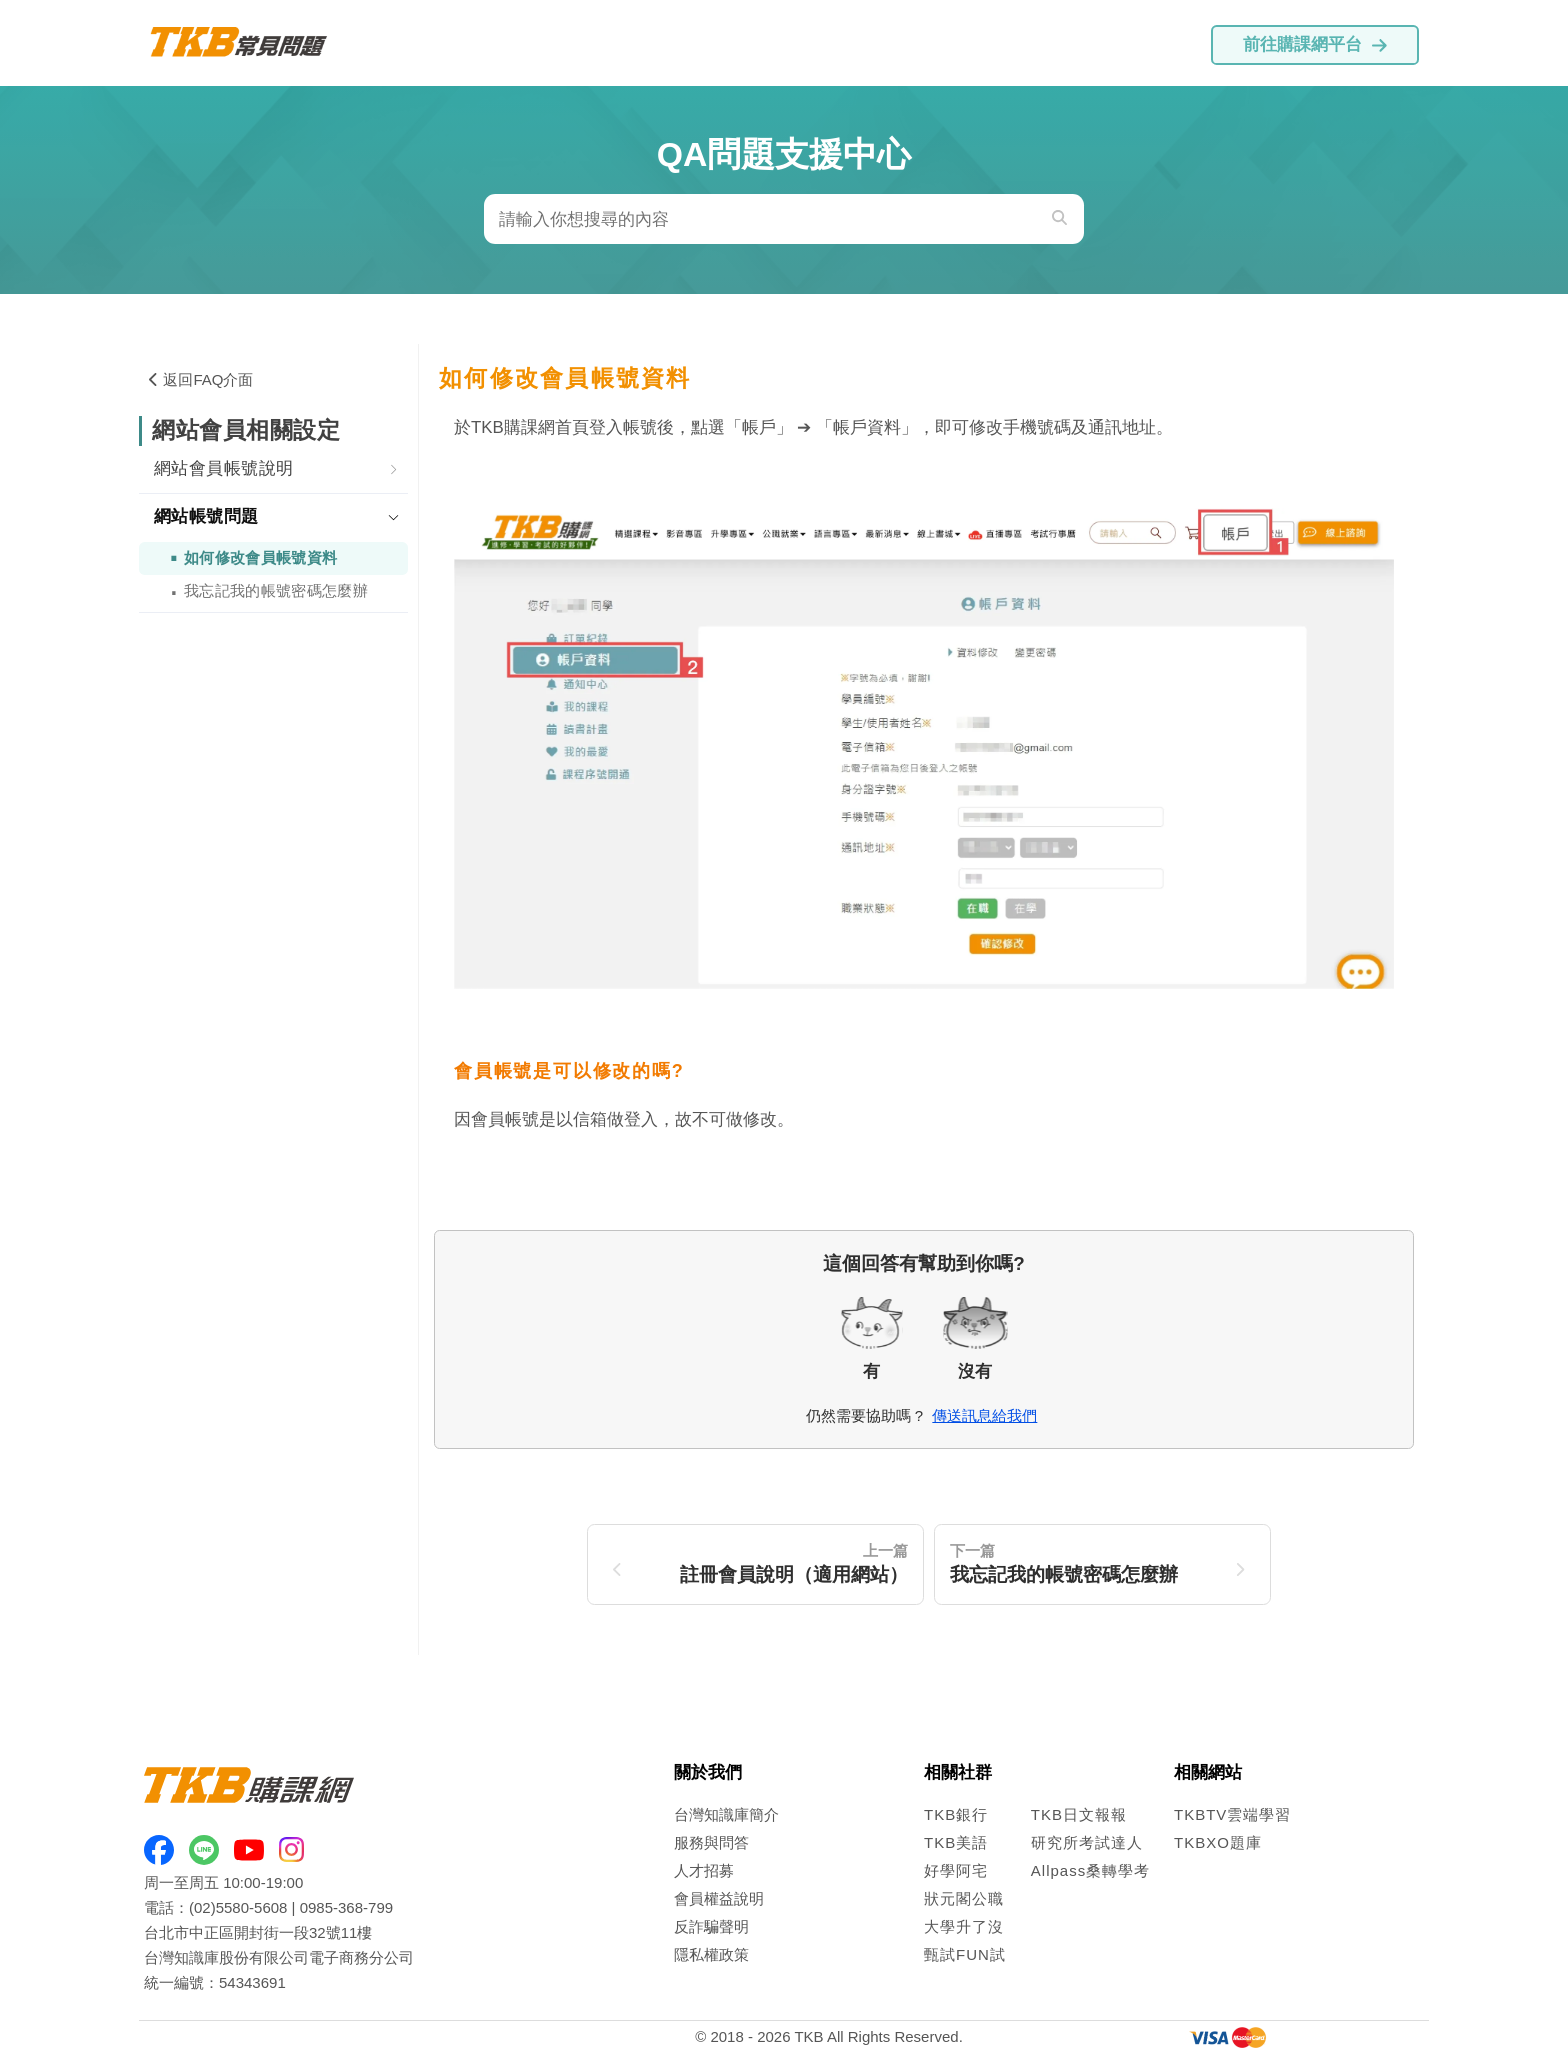  What do you see at coordinates (956, 1842) in the screenshot?
I see `TKB美語` at bounding box center [956, 1842].